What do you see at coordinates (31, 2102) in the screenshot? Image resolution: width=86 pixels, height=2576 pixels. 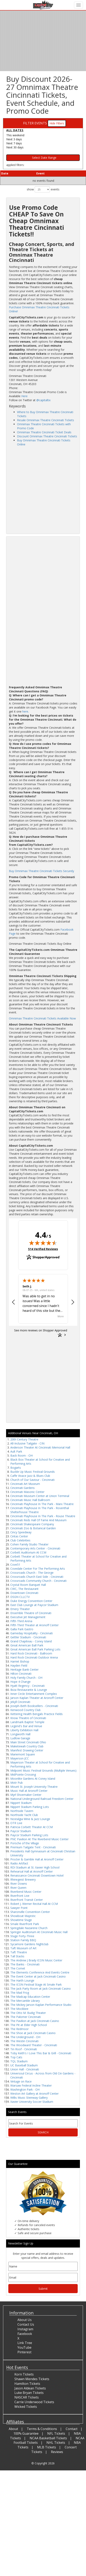 I see `Xavier University Soccer Stadium` at bounding box center [31, 2102].